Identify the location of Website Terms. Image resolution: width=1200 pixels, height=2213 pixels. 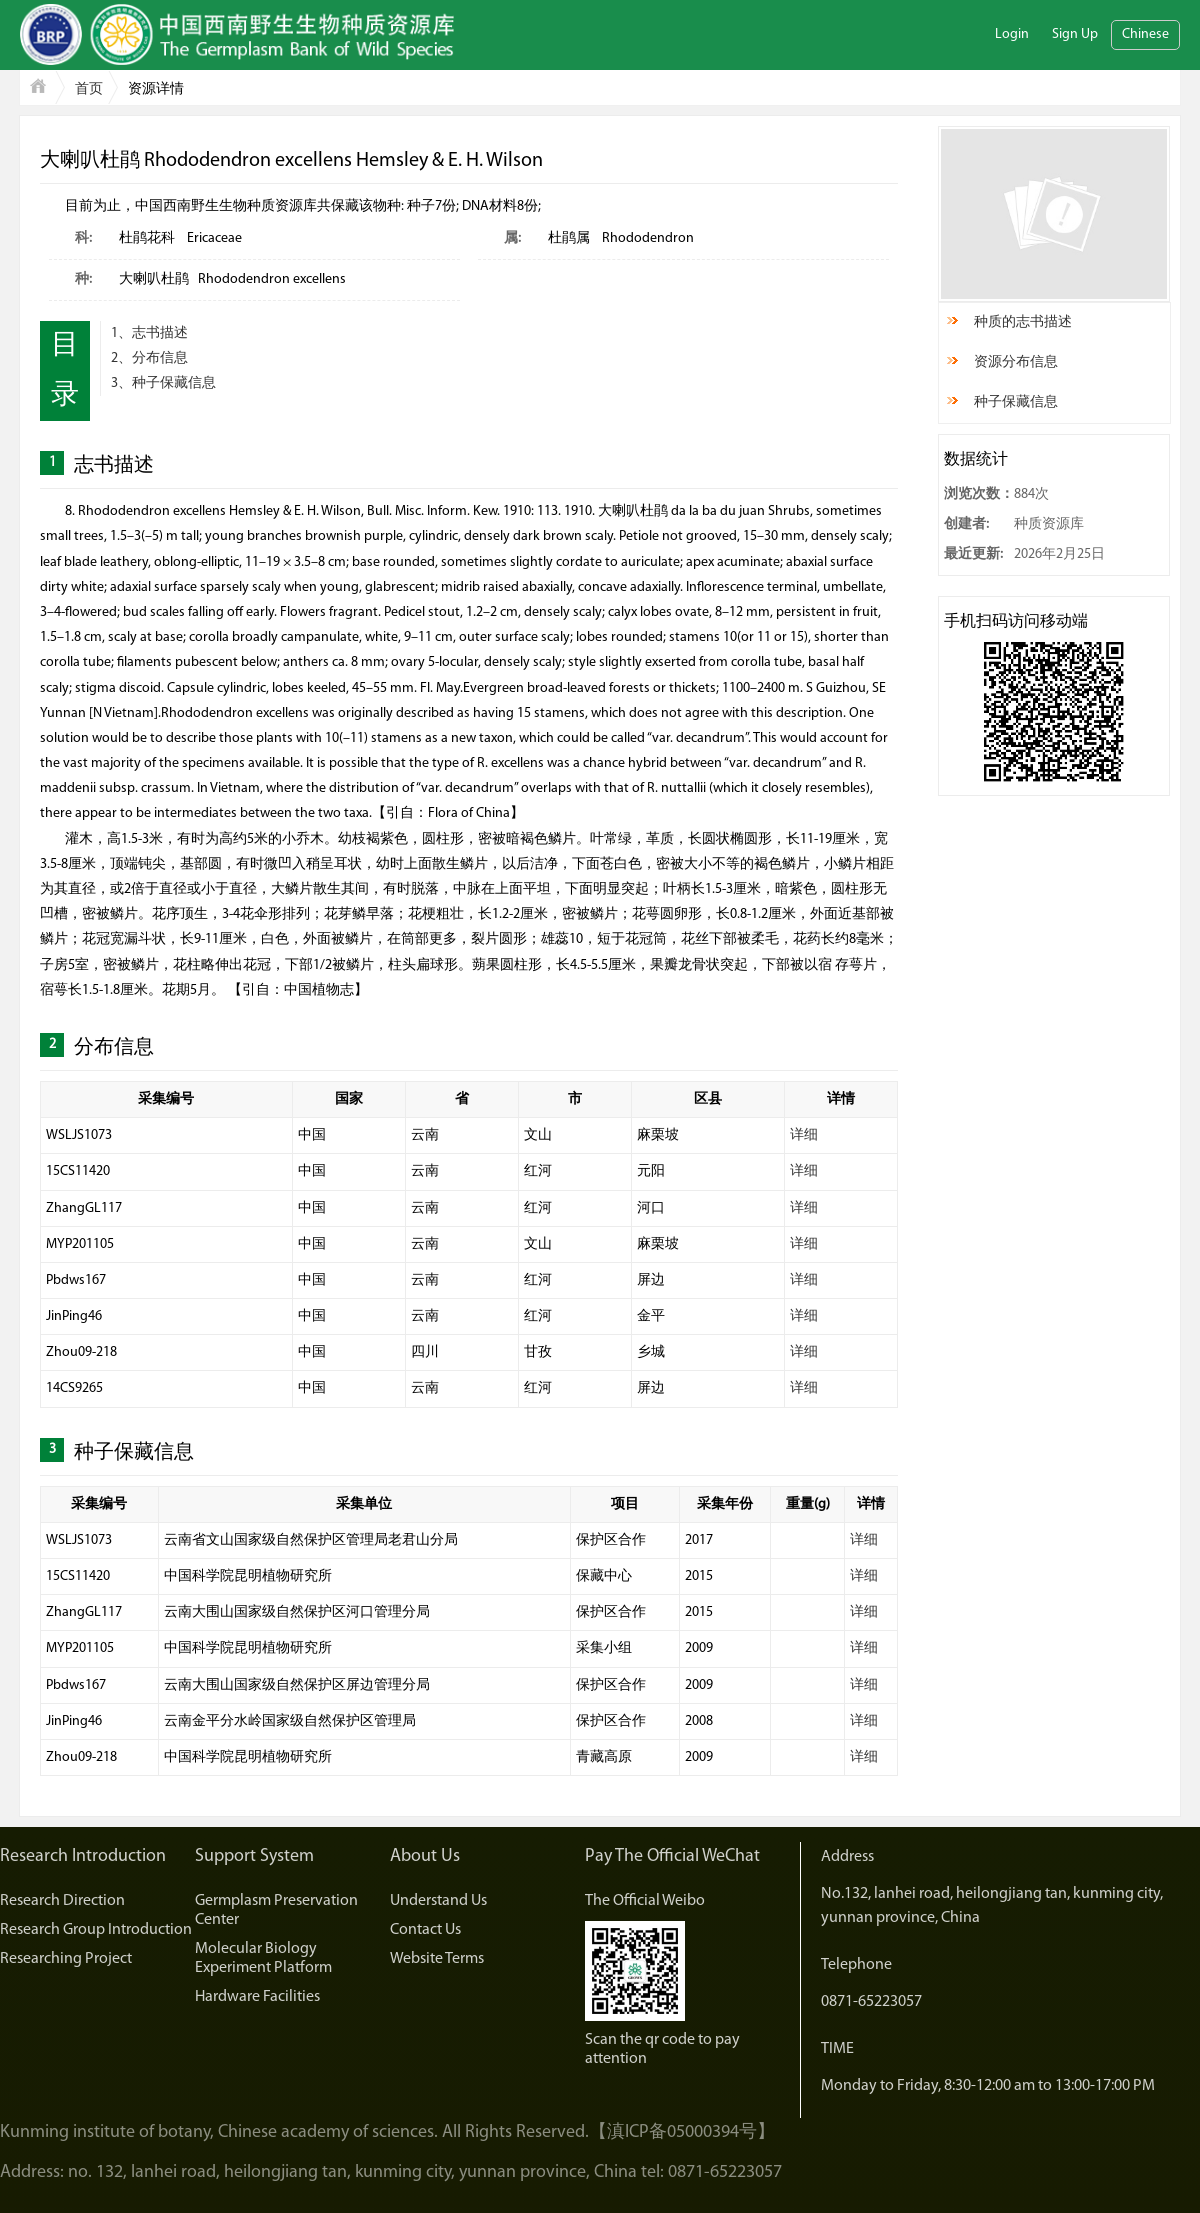
(437, 1959).